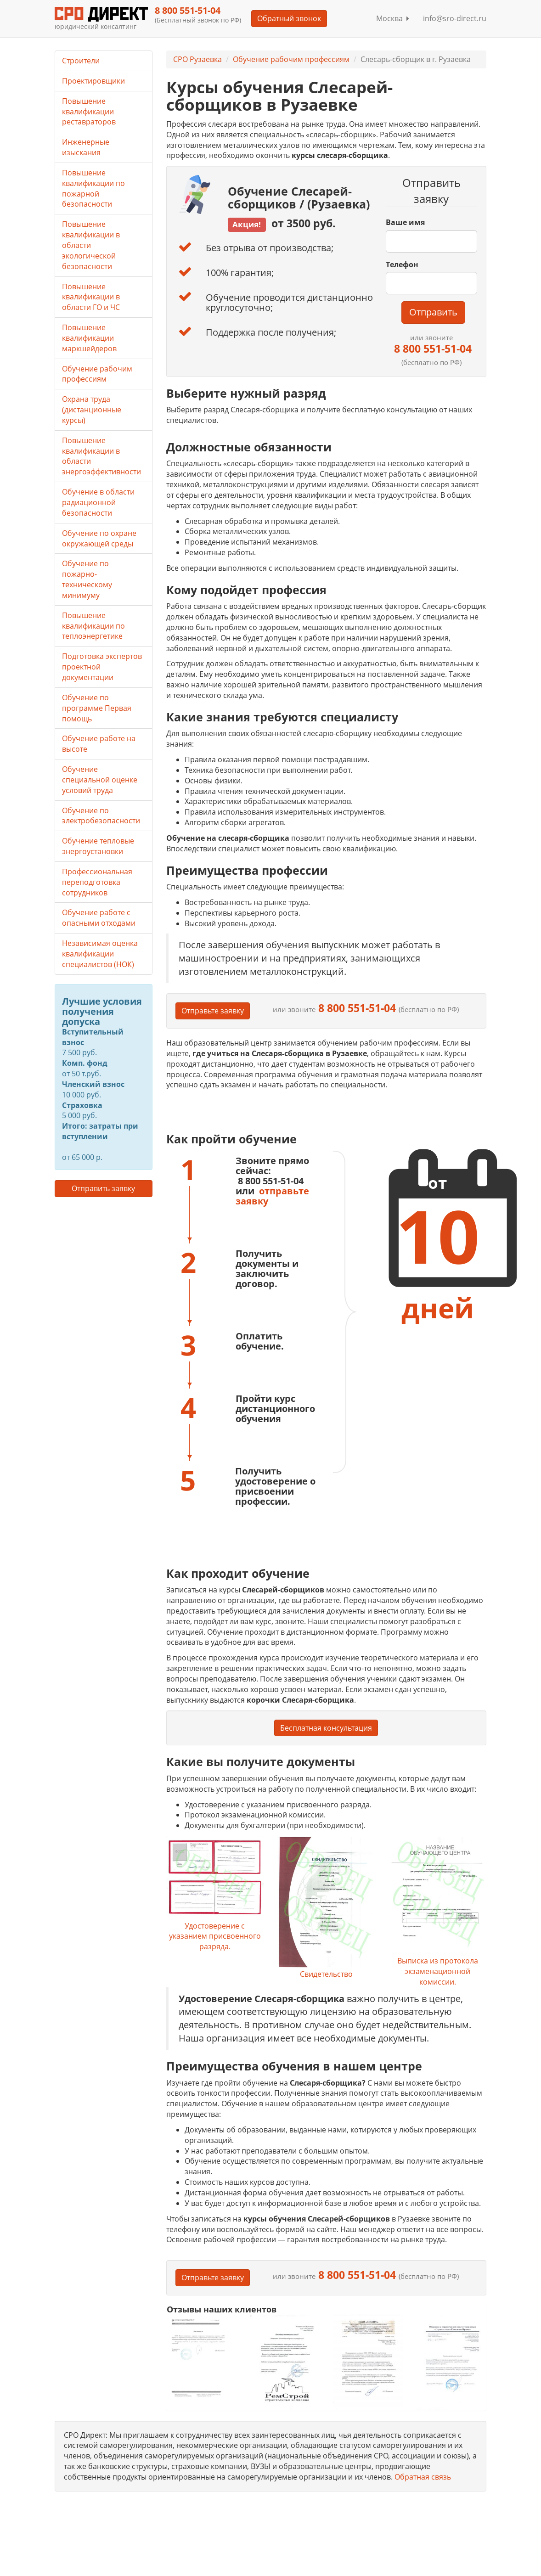  Describe the element at coordinates (402, 264) in the screenshot. I see `Телефон` at that location.